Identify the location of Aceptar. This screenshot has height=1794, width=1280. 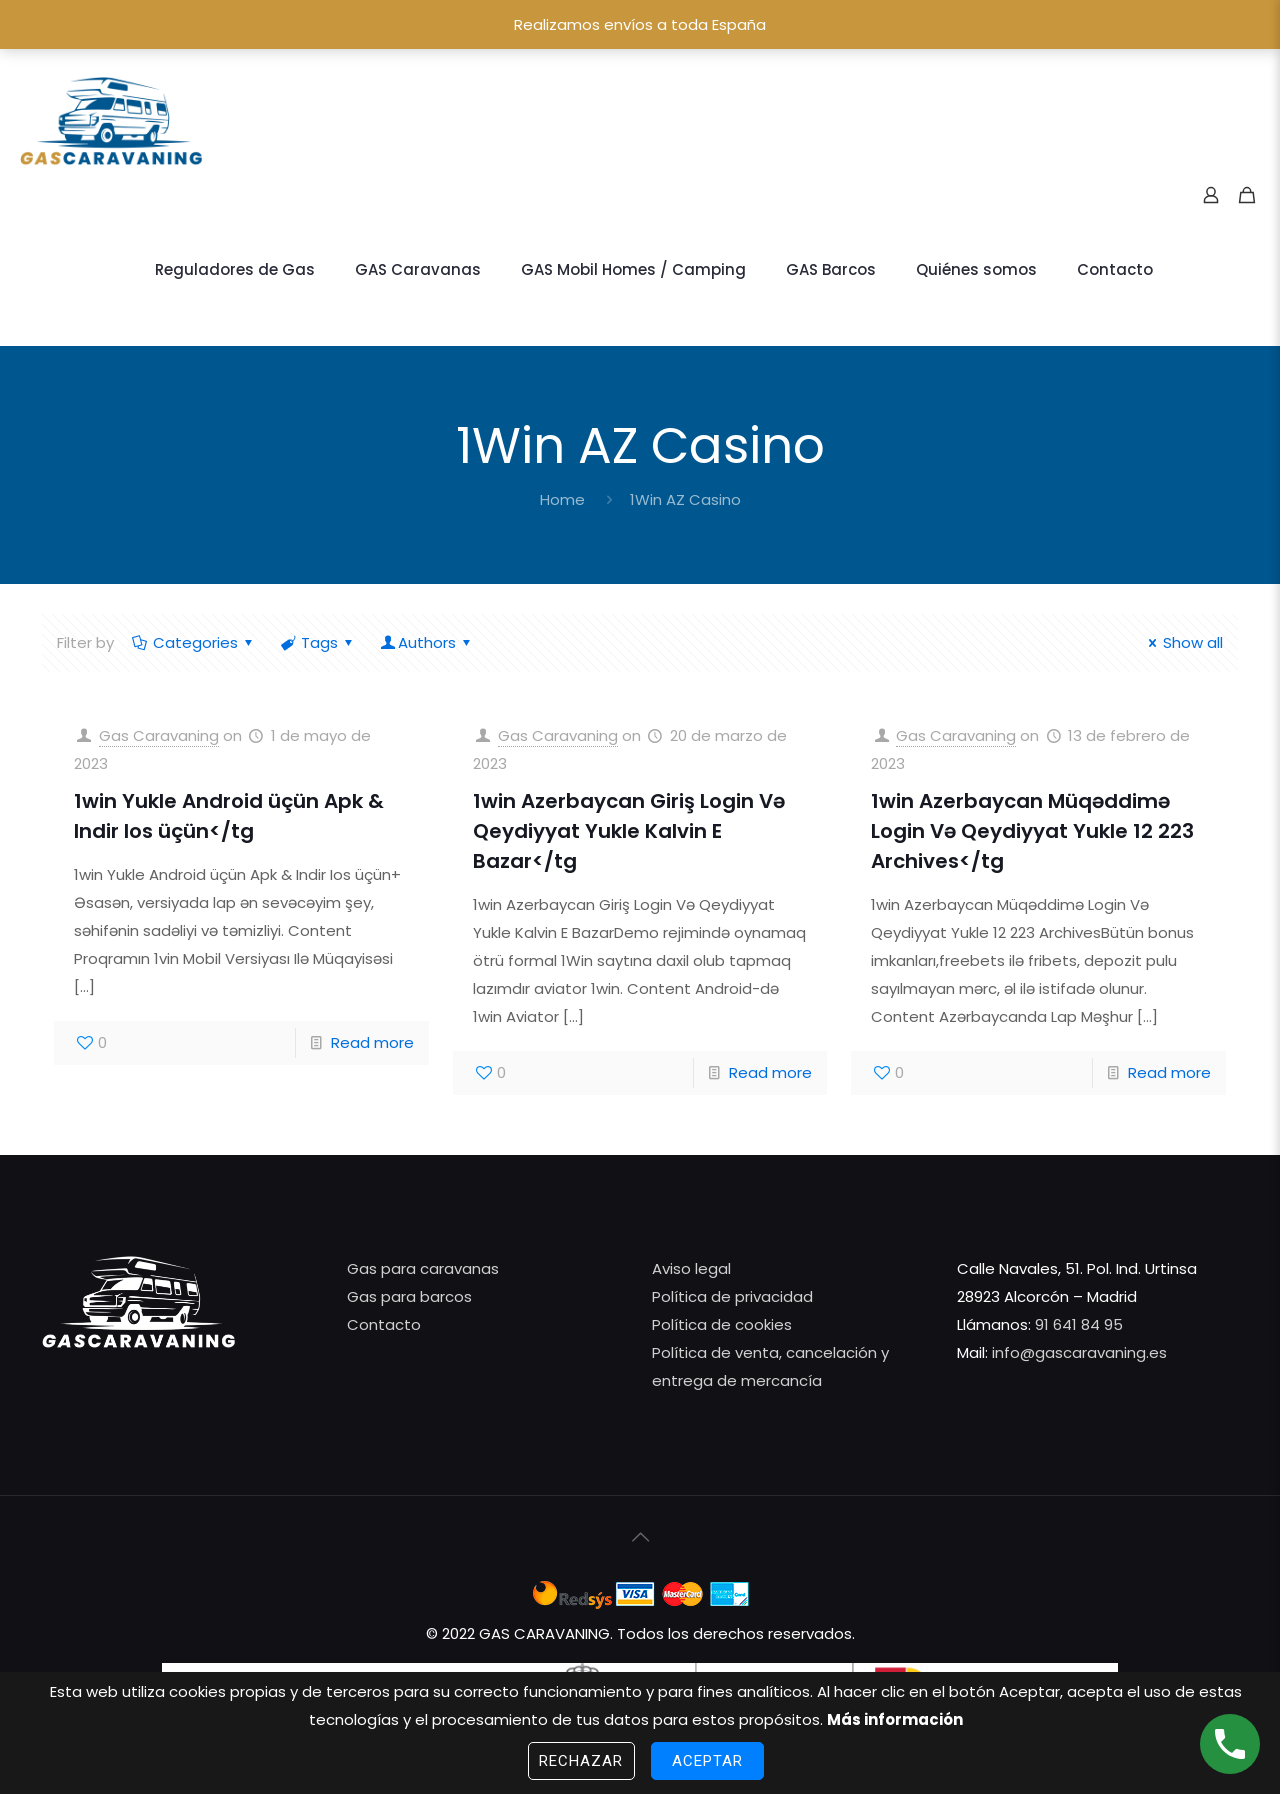
(708, 1761).